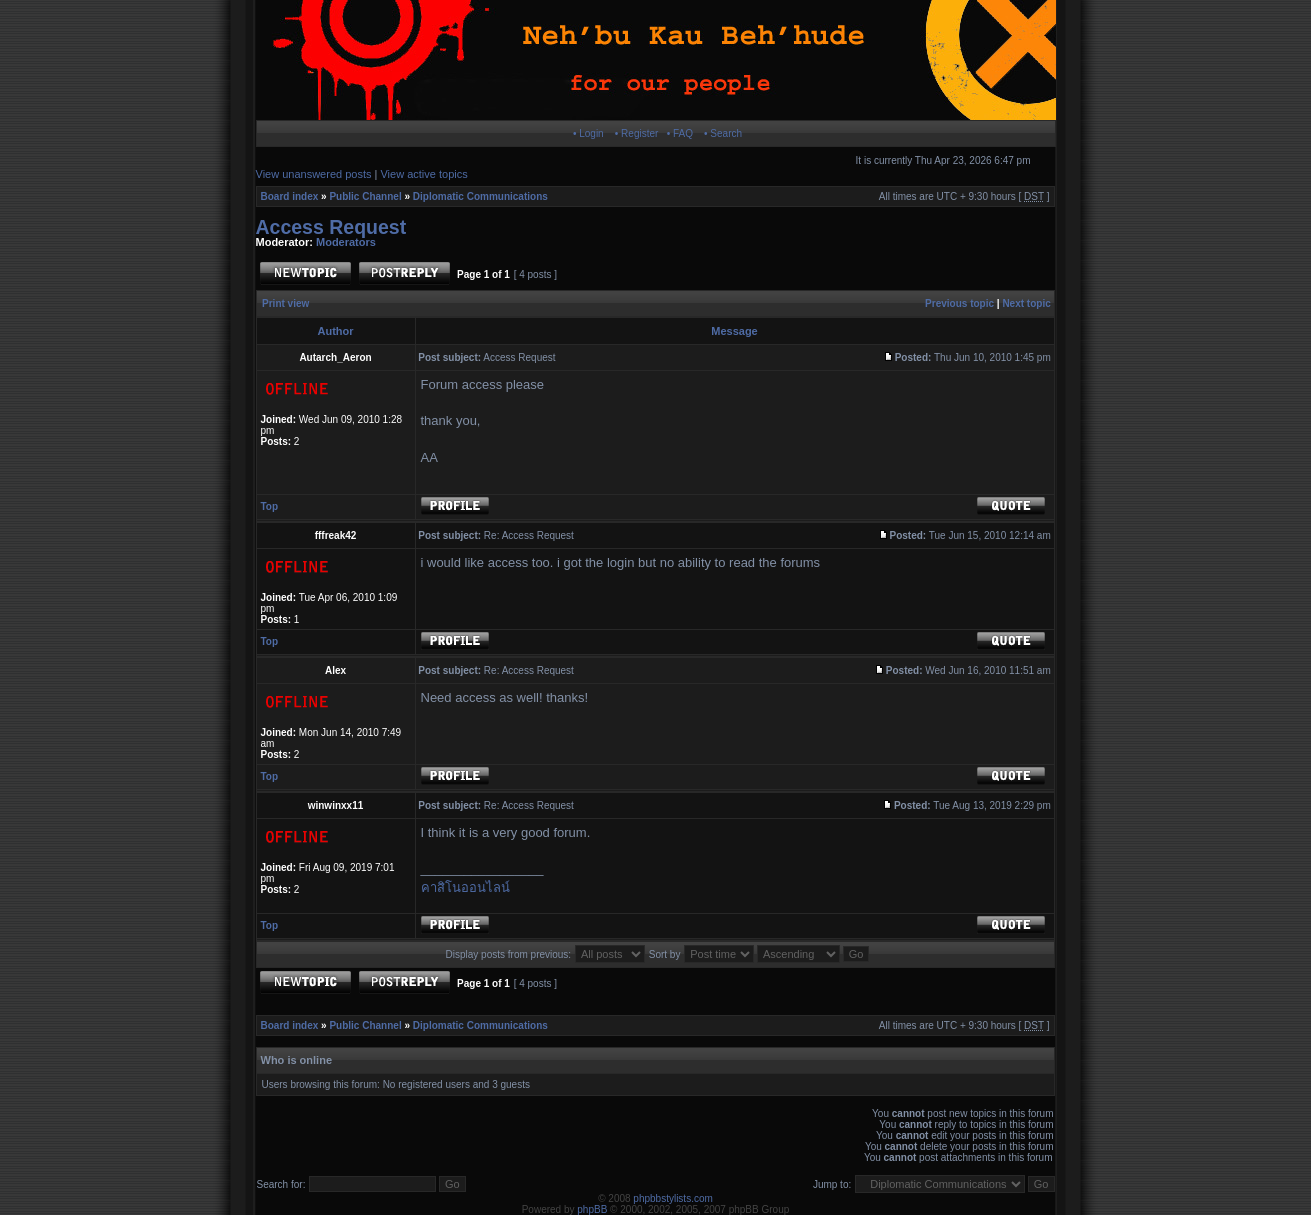 Image resolution: width=1311 pixels, height=1215 pixels. I want to click on Public Channel, so click(365, 196).